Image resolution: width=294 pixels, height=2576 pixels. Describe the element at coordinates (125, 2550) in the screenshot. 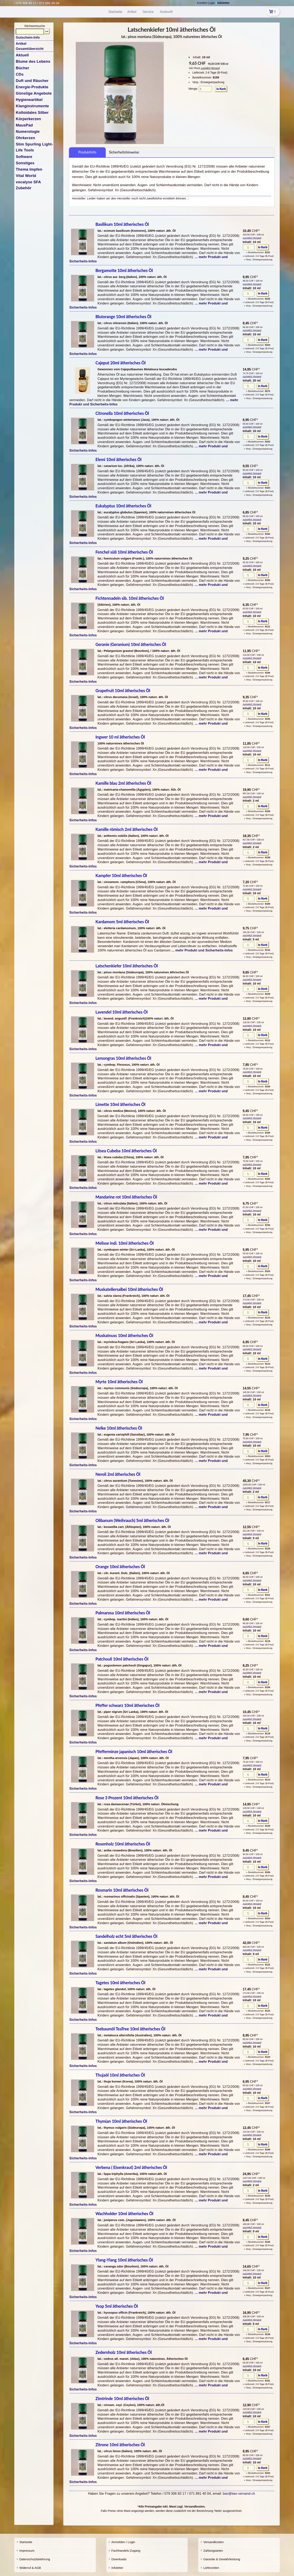

I see `Fachhandels-Zugang` at that location.